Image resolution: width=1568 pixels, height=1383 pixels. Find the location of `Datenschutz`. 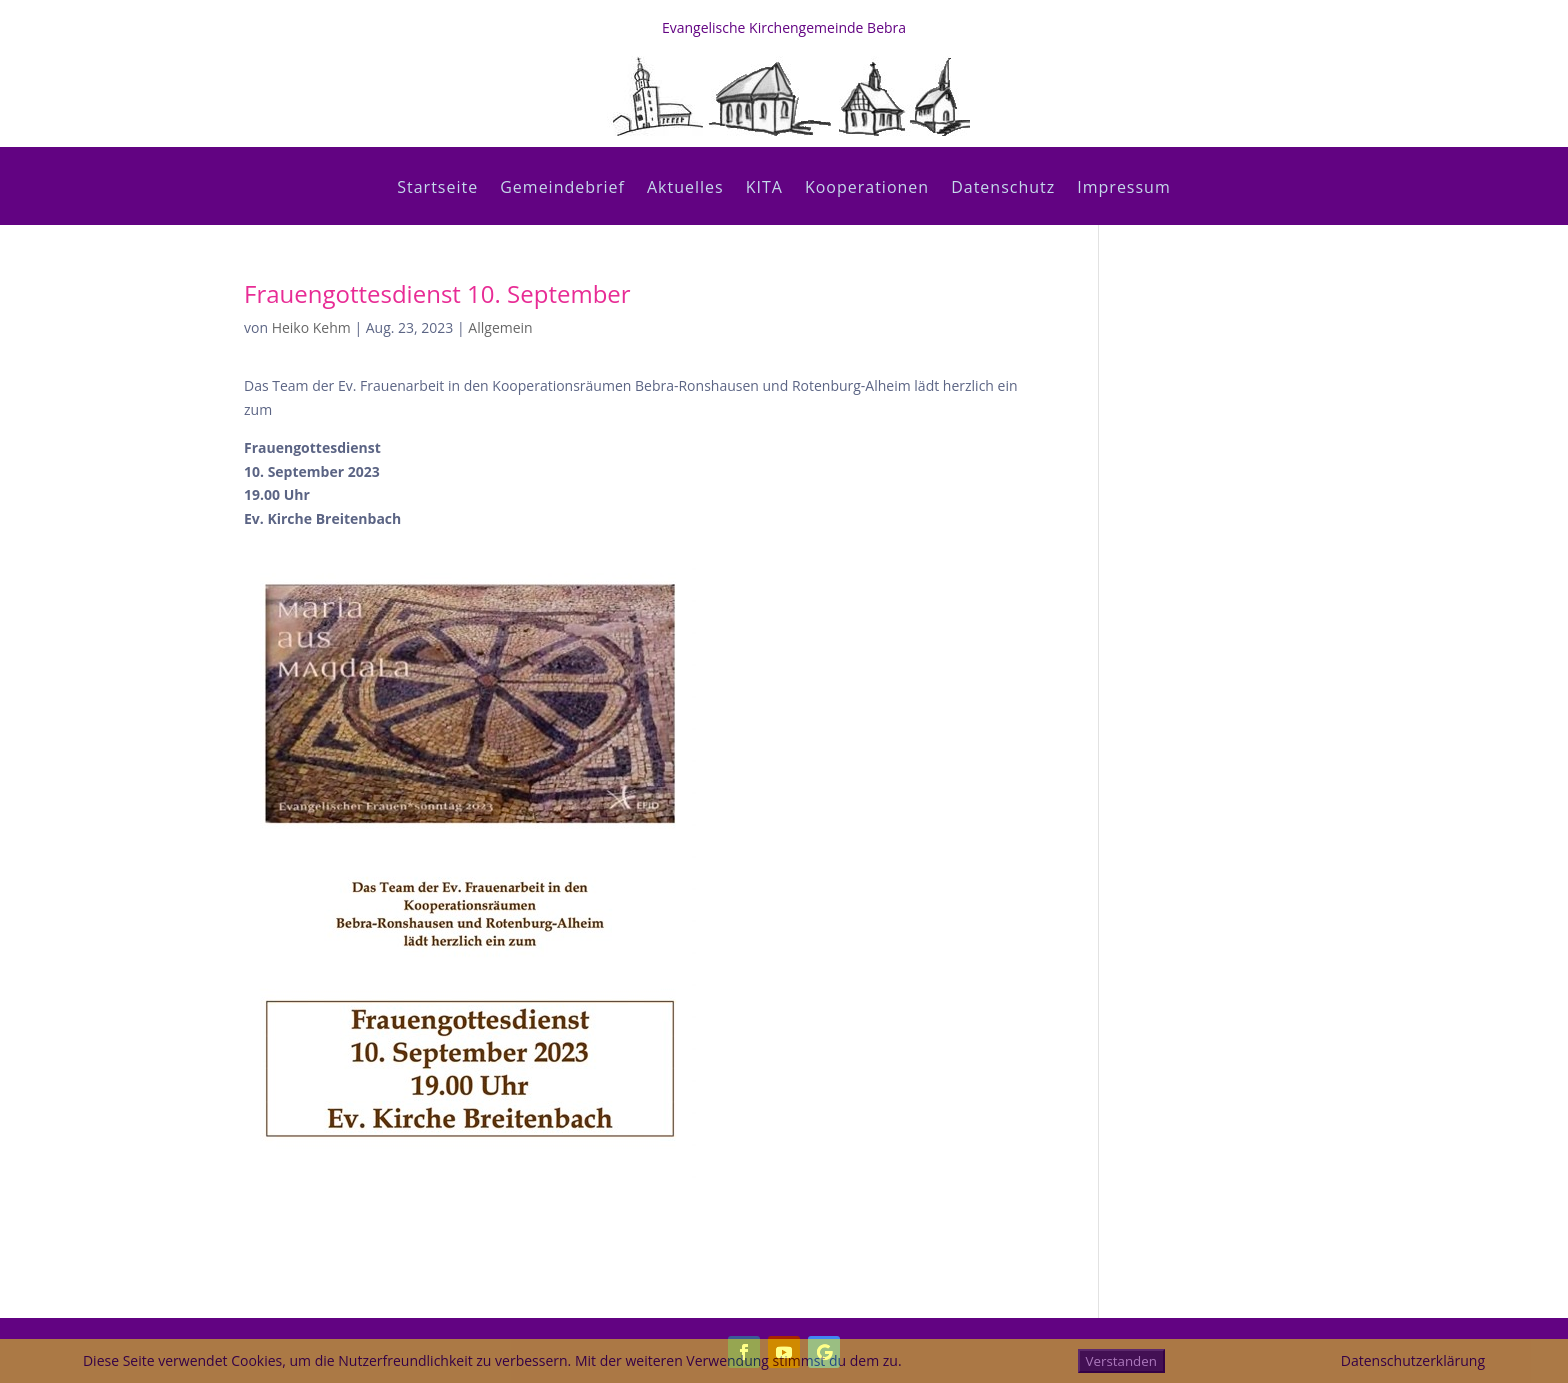

Datenschutz is located at coordinates (1003, 189).